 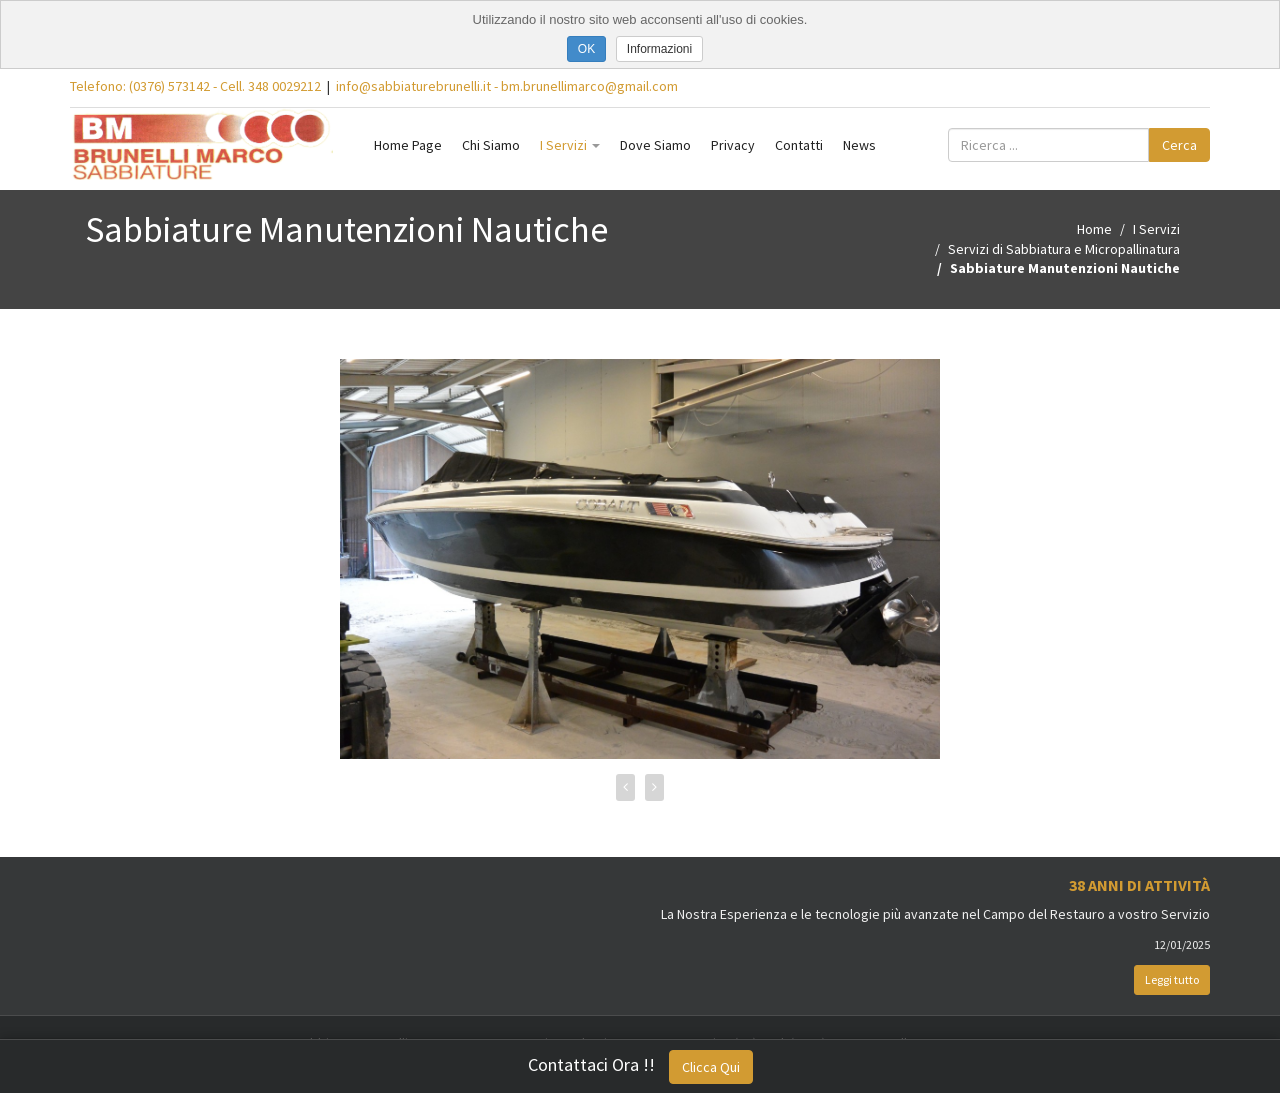 What do you see at coordinates (1179, 145) in the screenshot?
I see `Cerca` at bounding box center [1179, 145].